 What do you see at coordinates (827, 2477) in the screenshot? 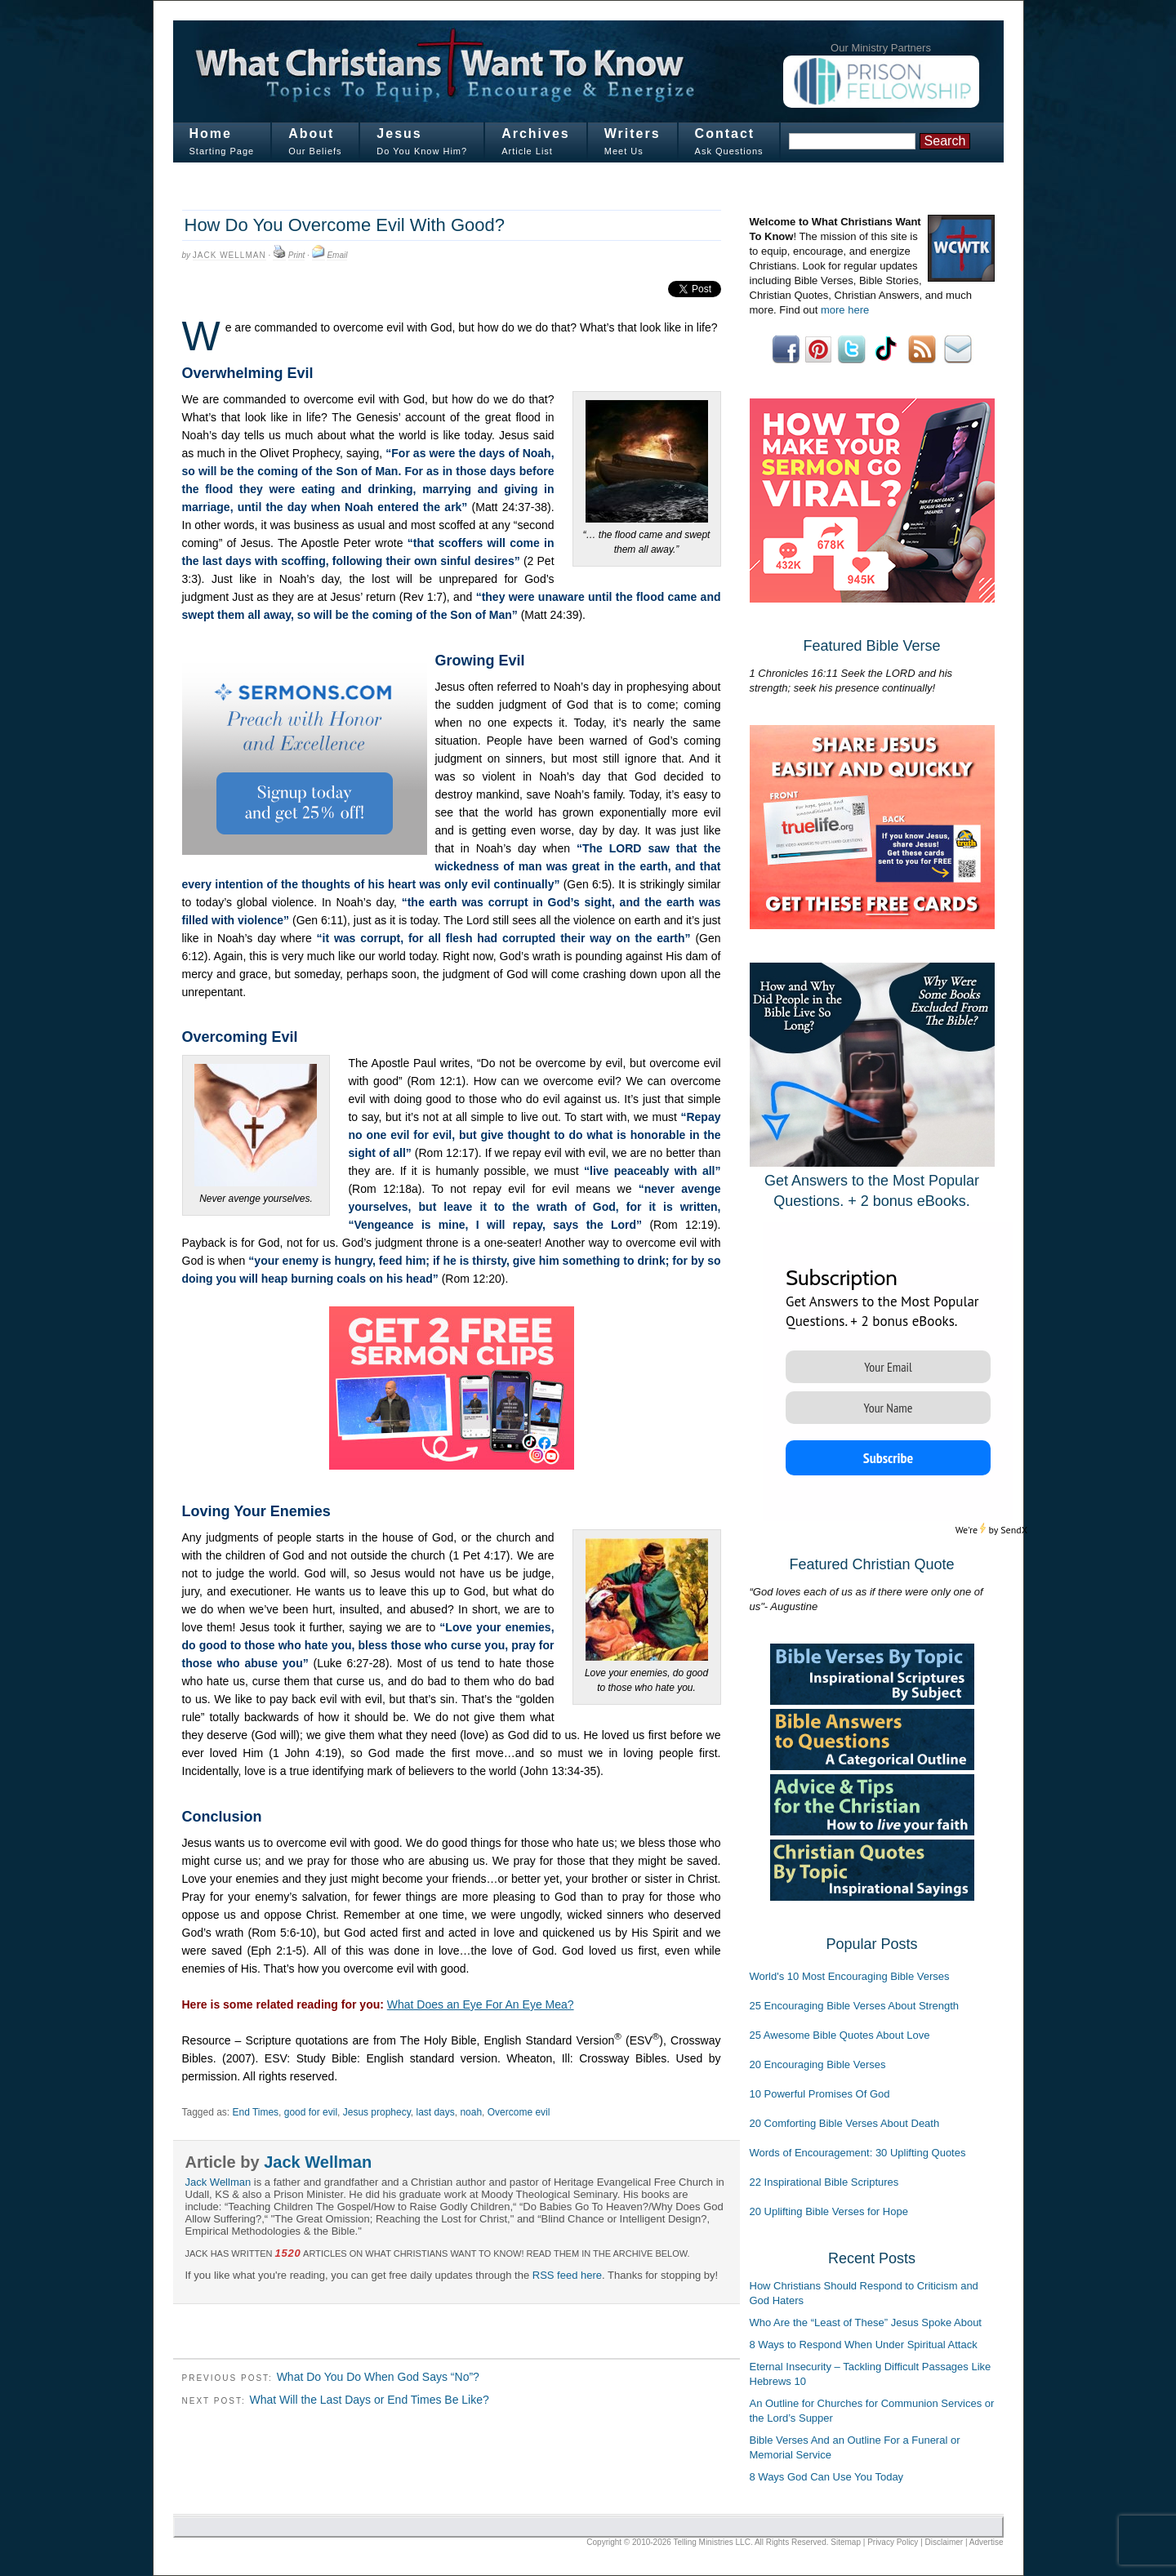
I see `8 Ways God Can Use You Today` at bounding box center [827, 2477].